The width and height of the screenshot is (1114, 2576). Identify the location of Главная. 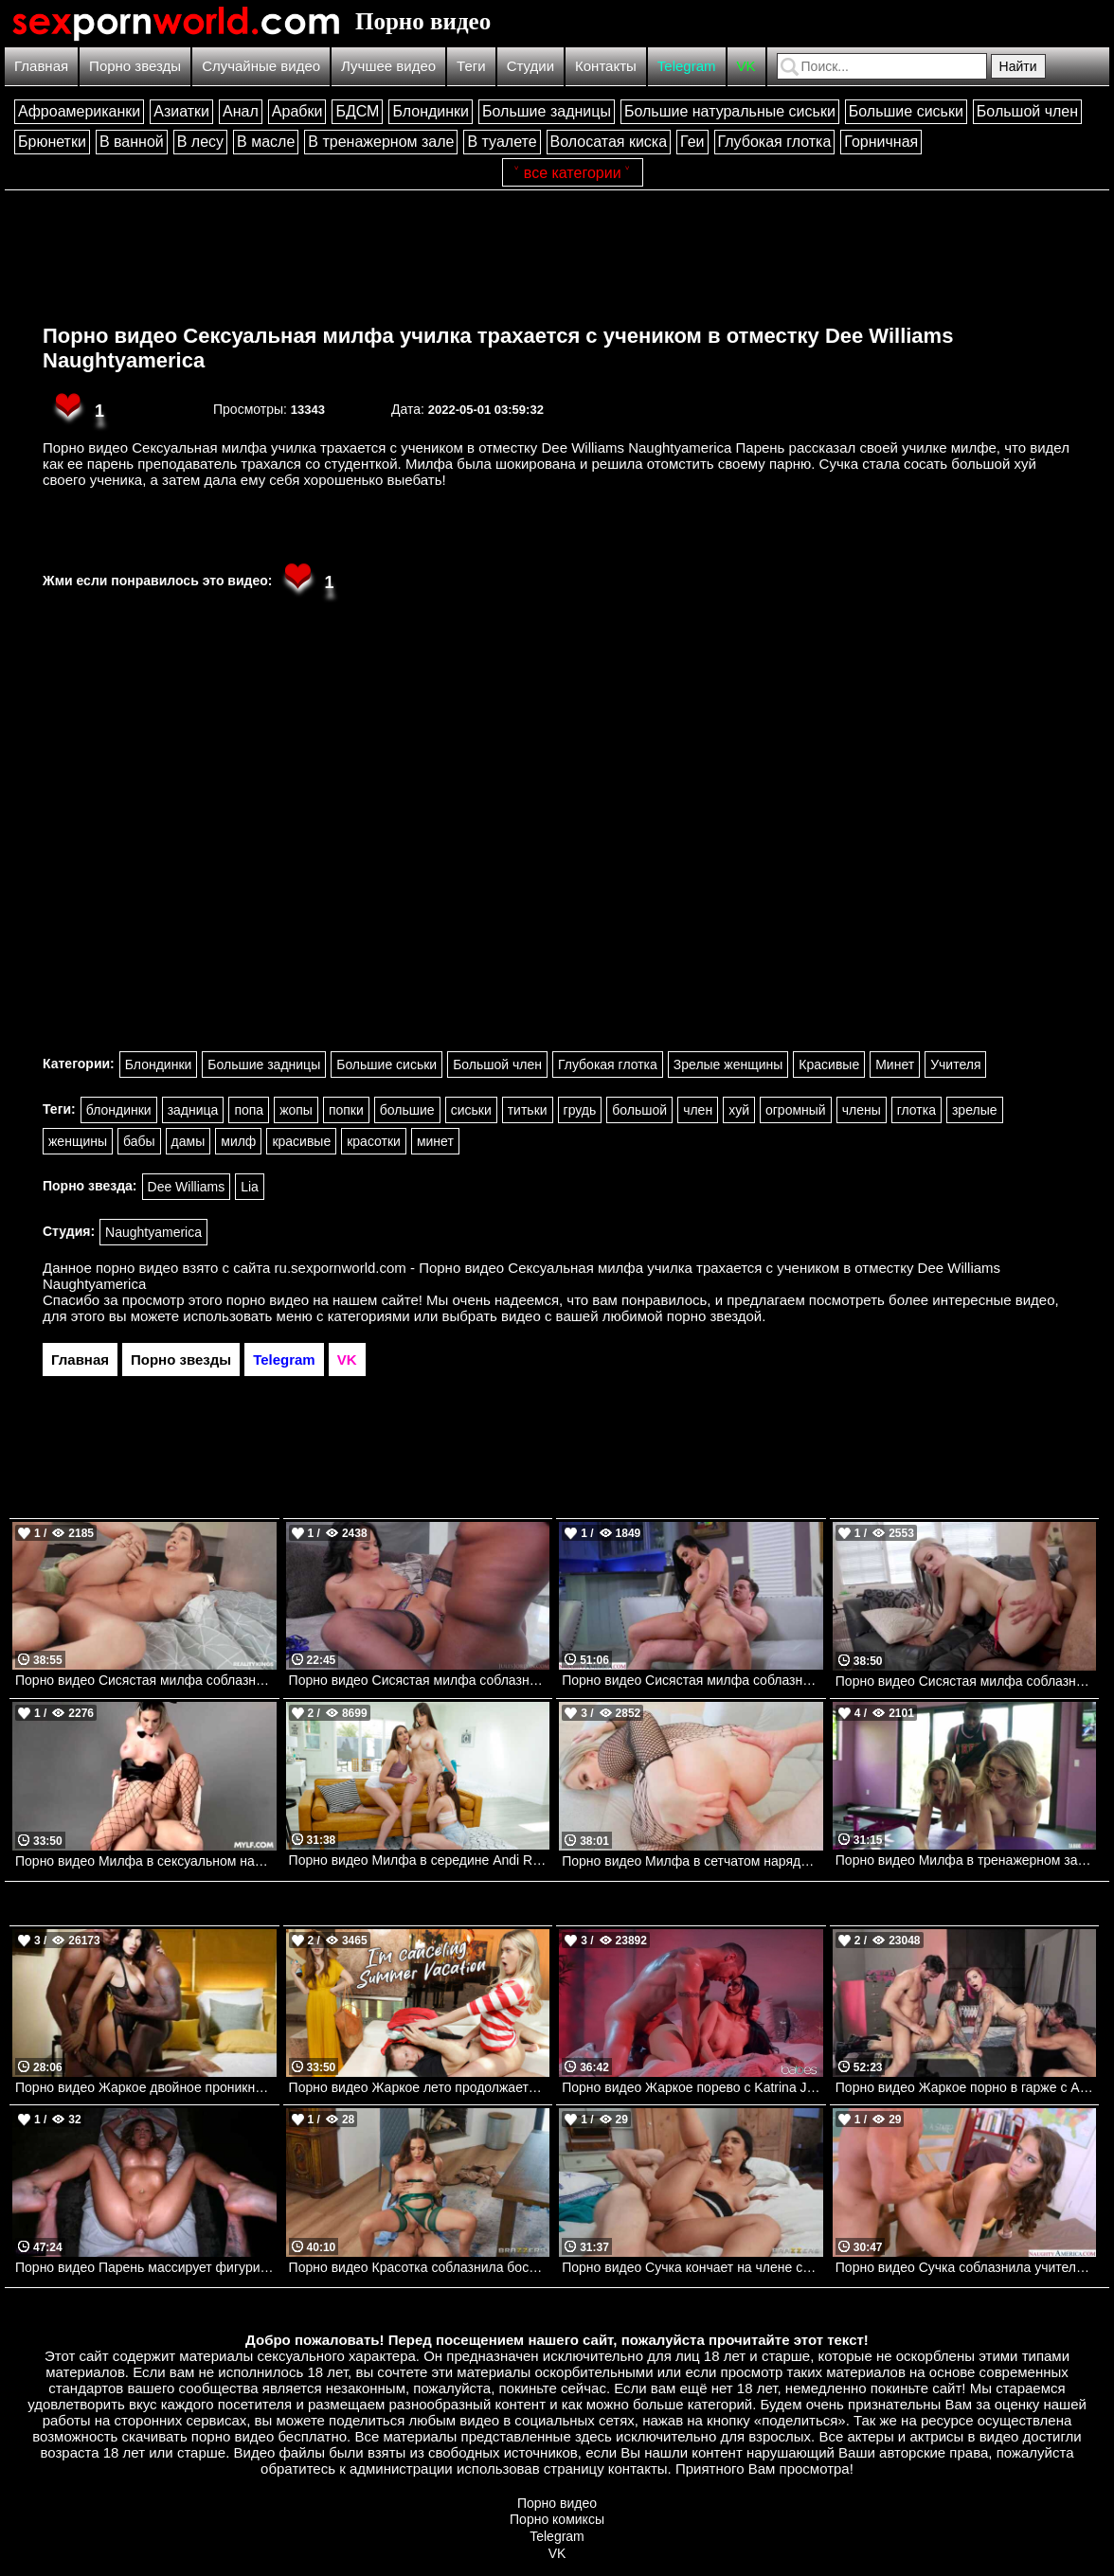
(41, 66).